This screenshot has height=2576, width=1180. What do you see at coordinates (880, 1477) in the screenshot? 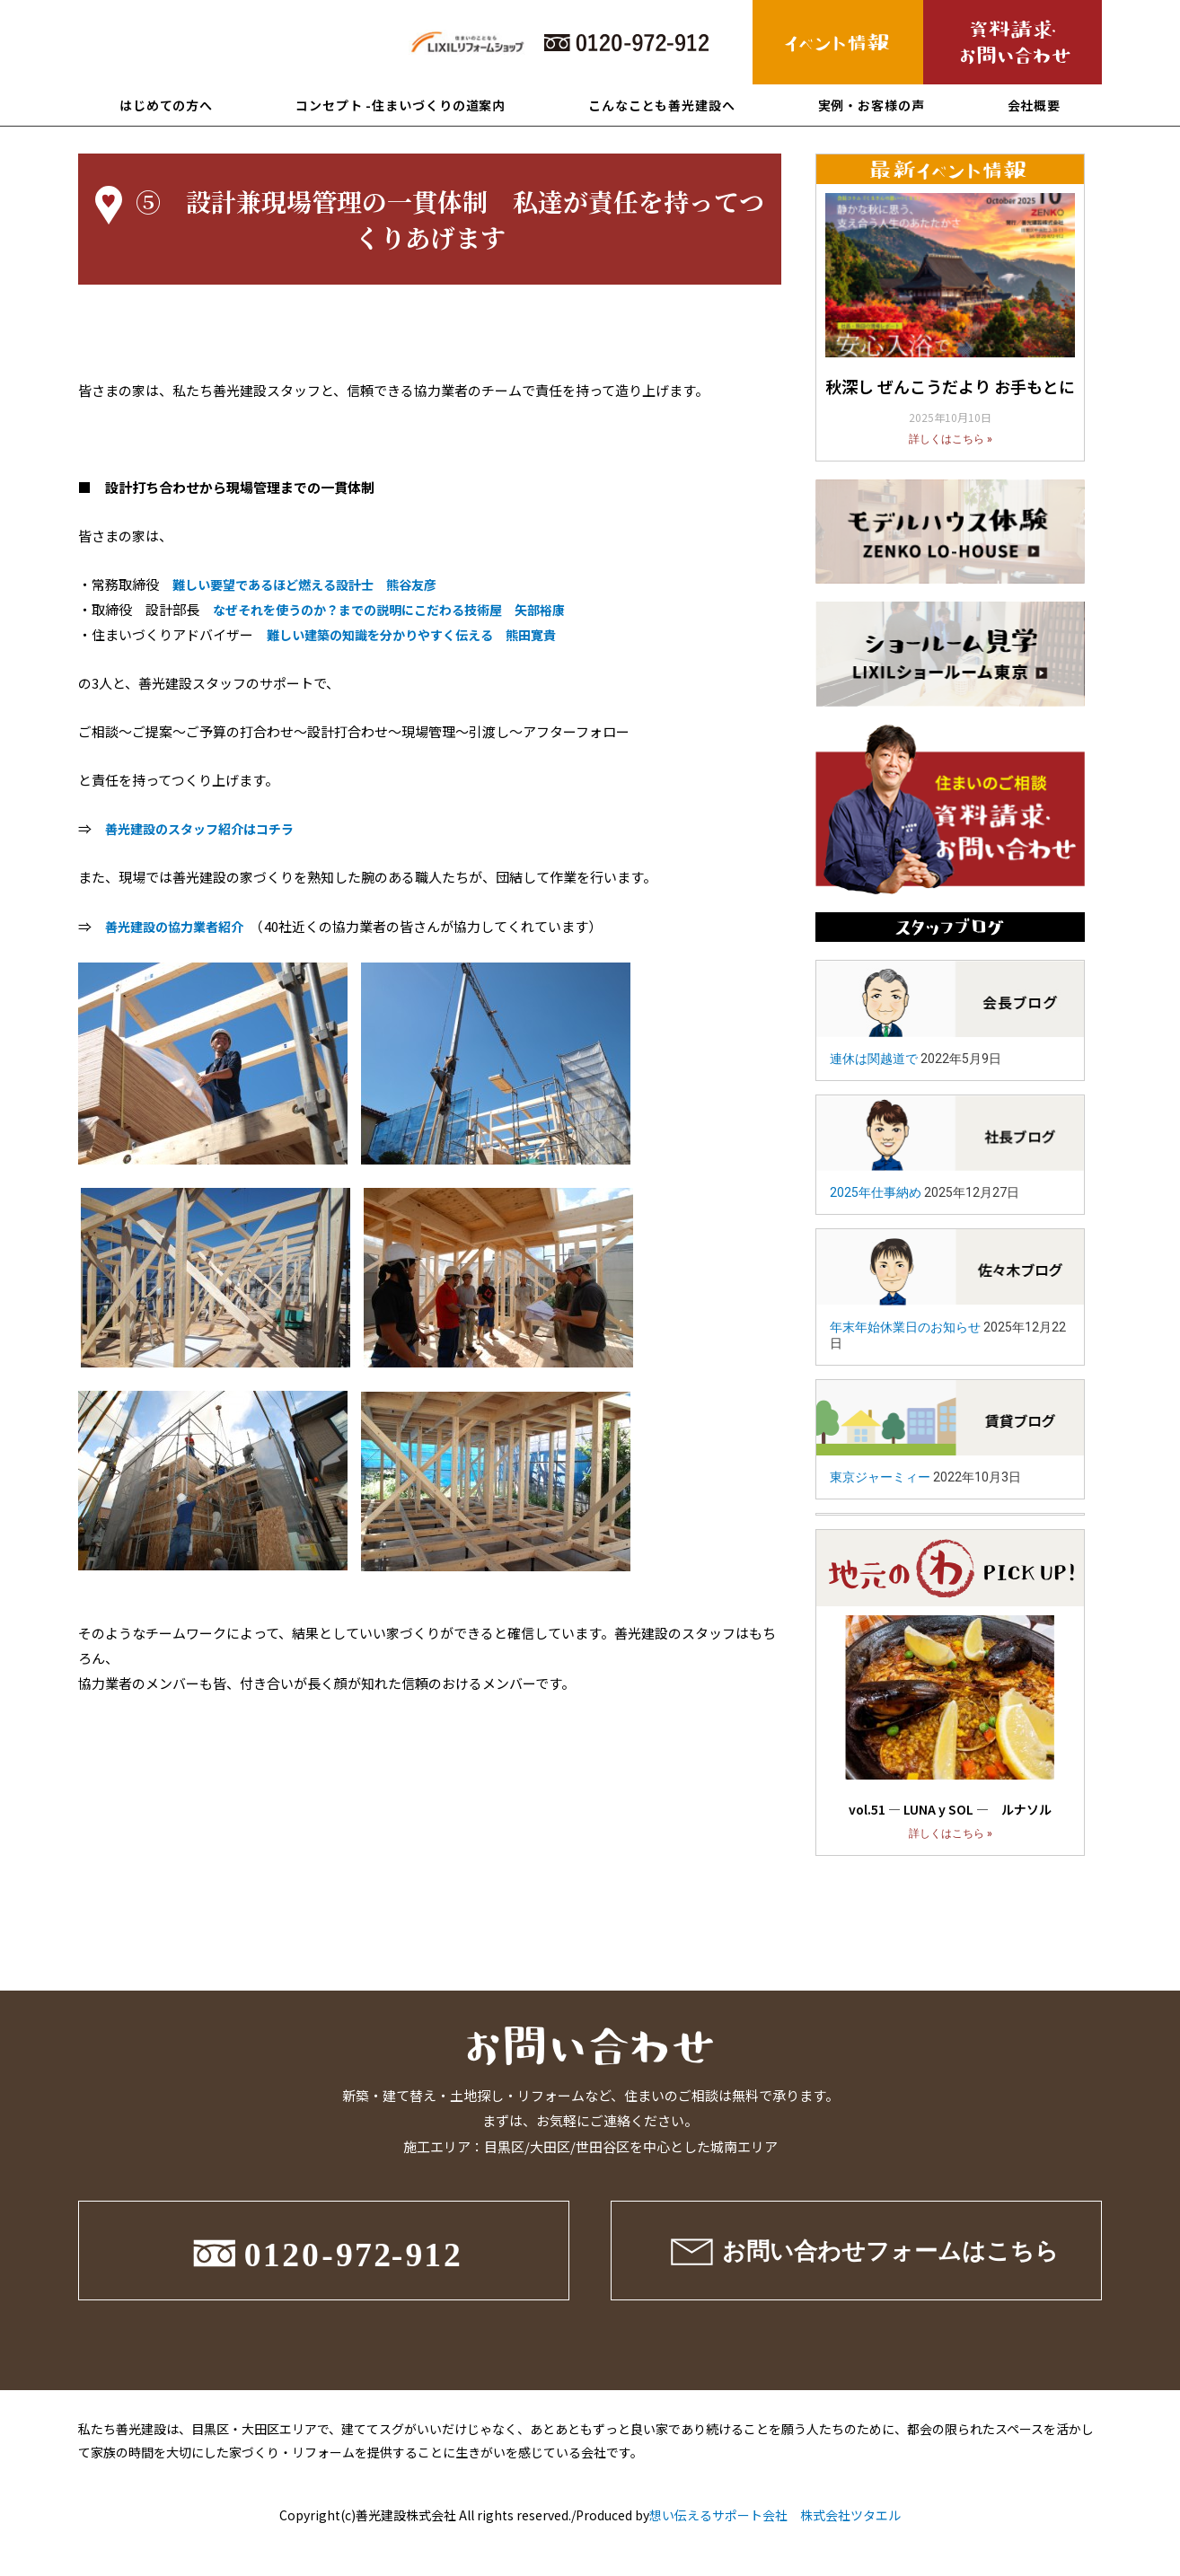
I see `東京ジャーミィー` at bounding box center [880, 1477].